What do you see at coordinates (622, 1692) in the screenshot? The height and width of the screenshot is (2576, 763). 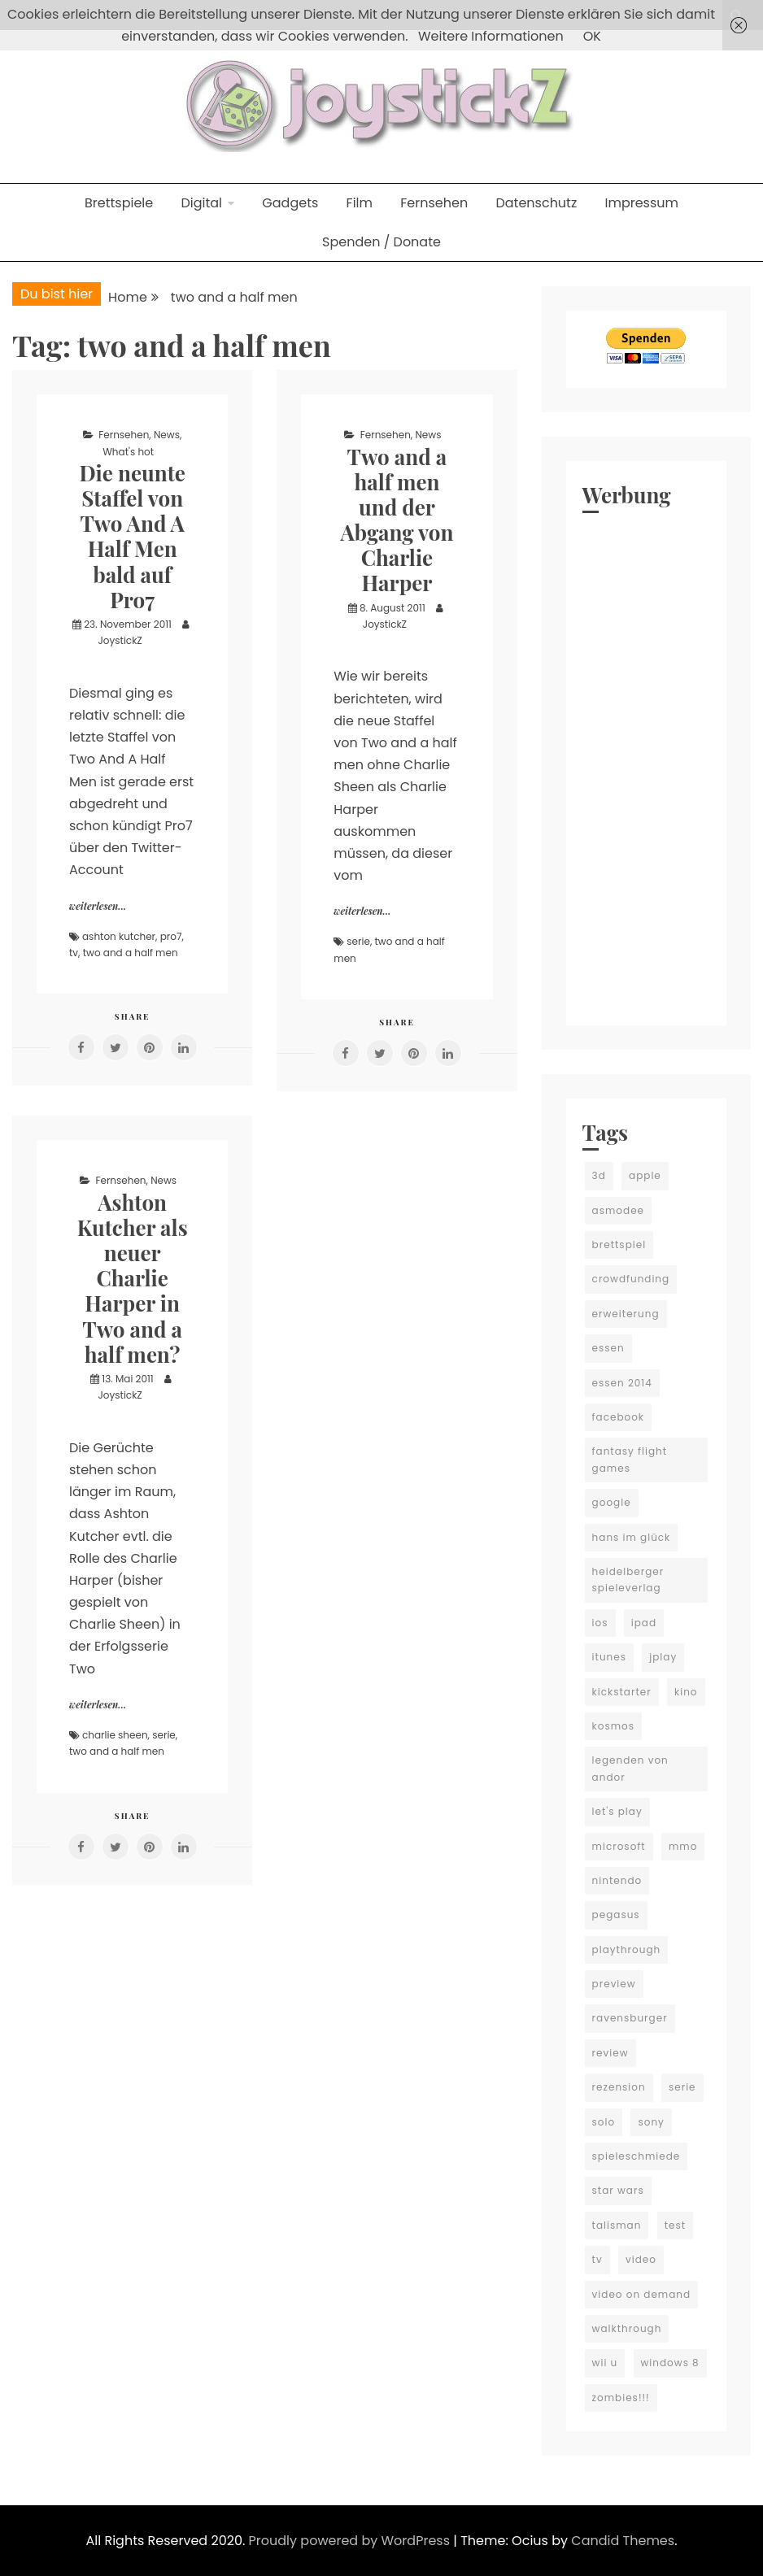 I see `kickstarter` at bounding box center [622, 1692].